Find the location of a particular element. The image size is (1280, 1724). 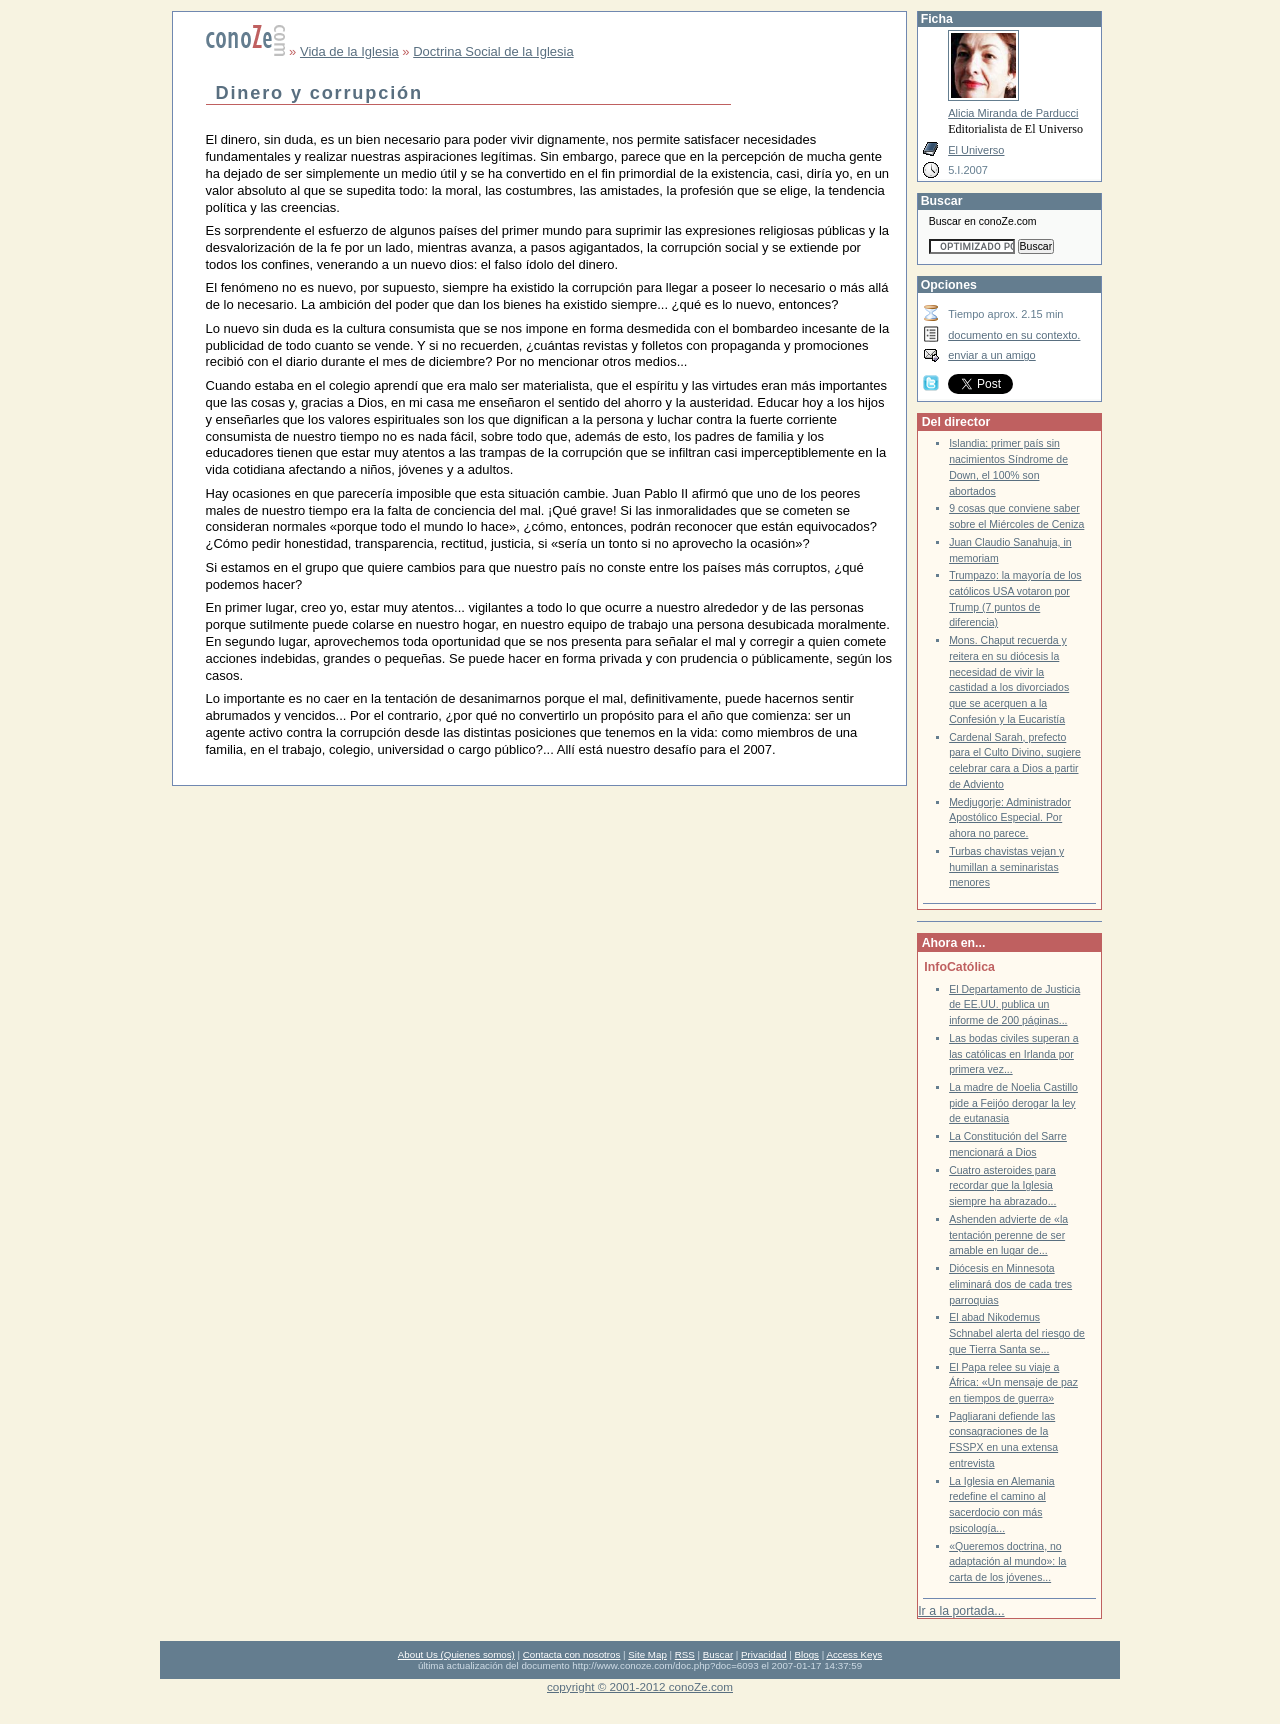

Doctrina Social de la Iglesia is located at coordinates (493, 51).